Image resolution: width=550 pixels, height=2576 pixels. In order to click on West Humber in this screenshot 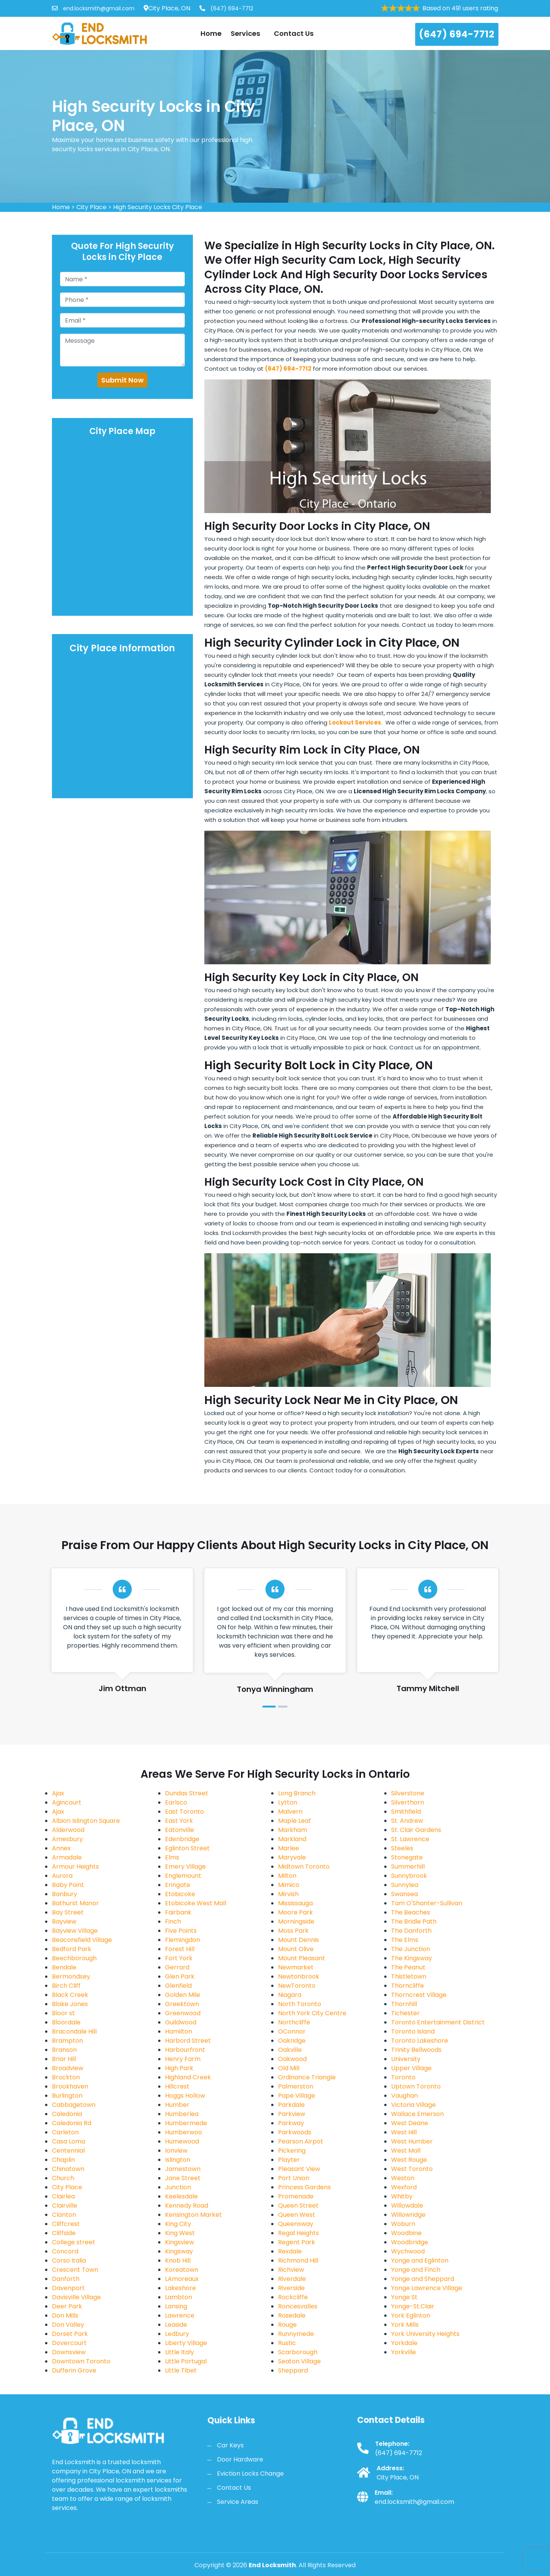, I will do `click(412, 2141)`.